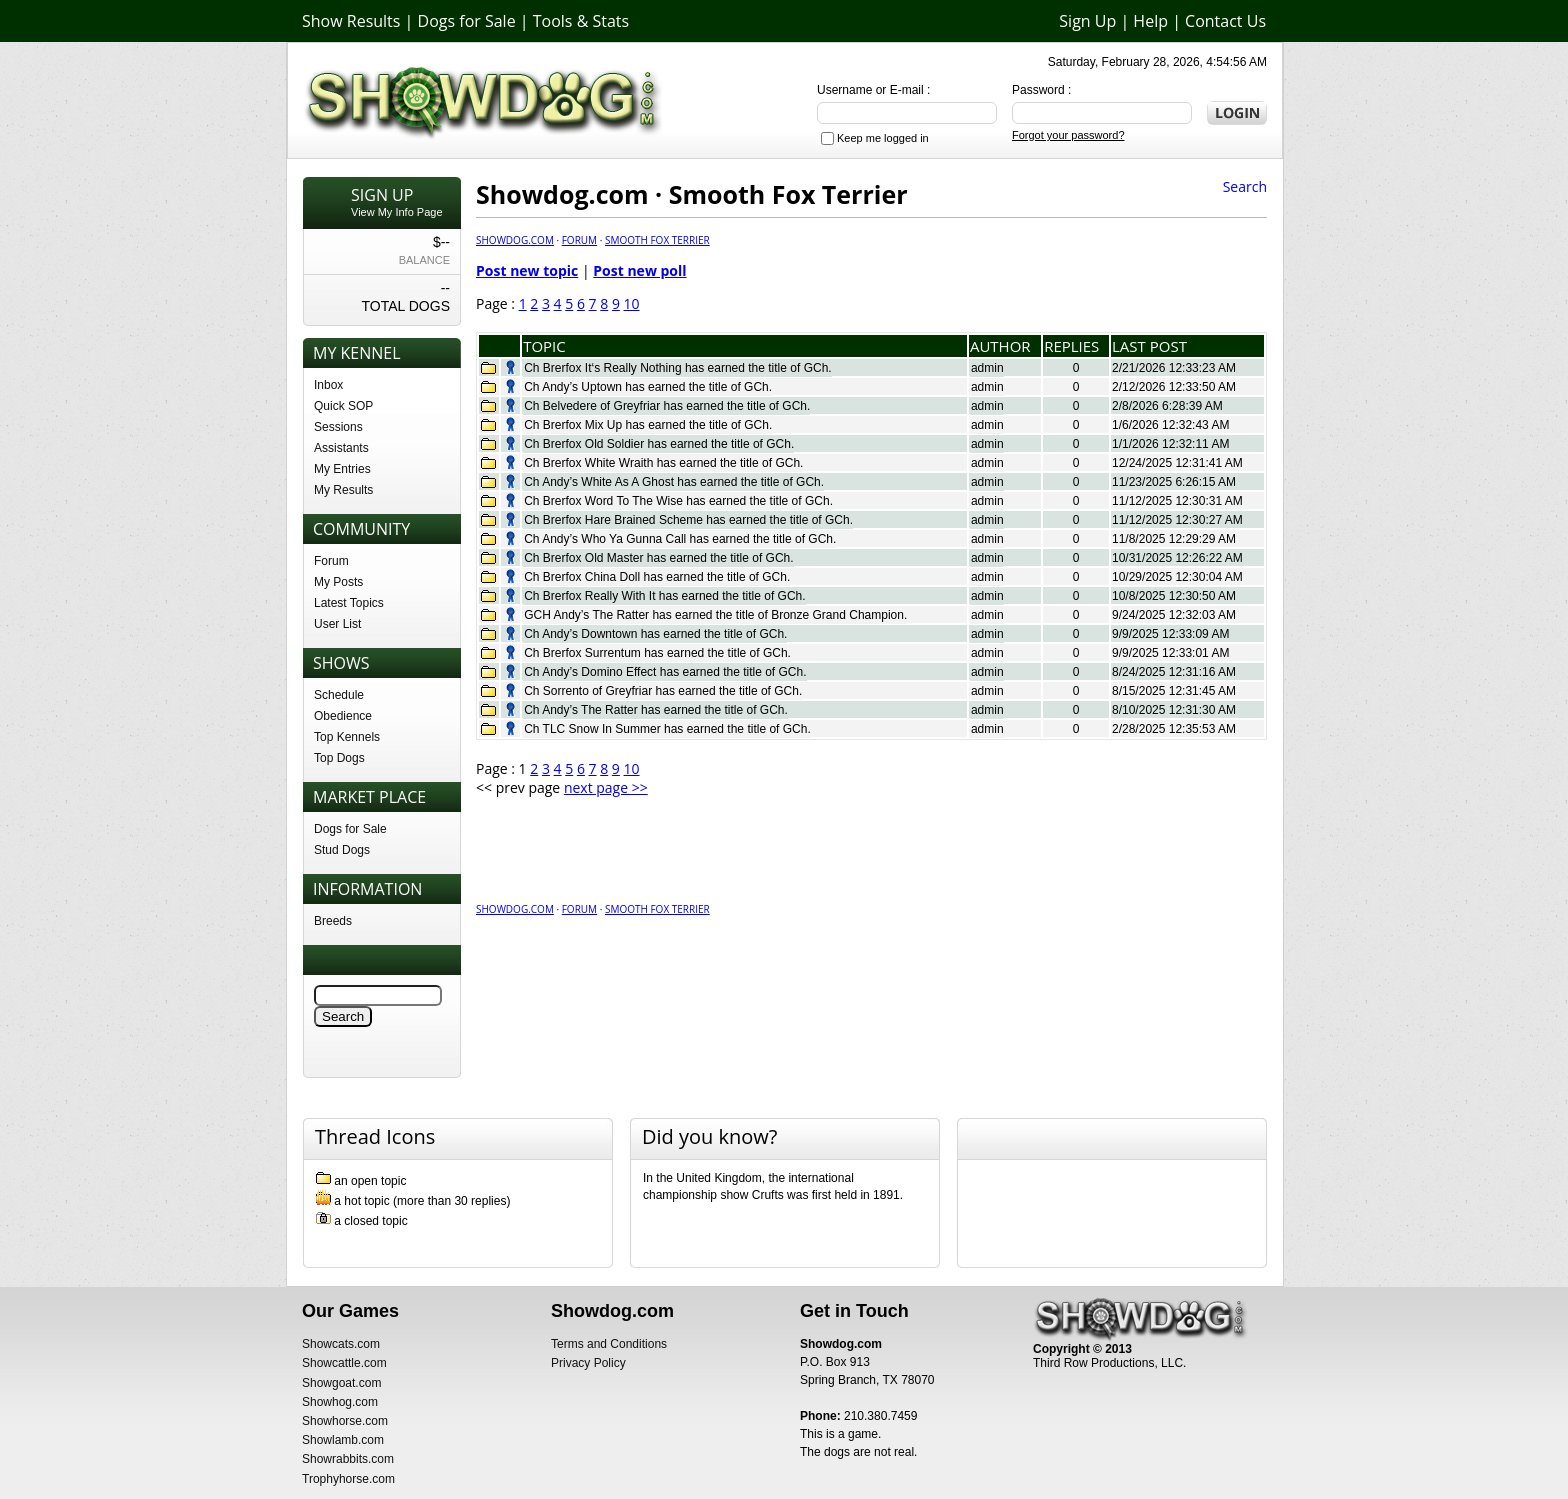 The height and width of the screenshot is (1499, 1568). What do you see at coordinates (715, 615) in the screenshot?
I see `GCH Andy’s The Ratter has earned the title of Bronze Grand Champion.` at bounding box center [715, 615].